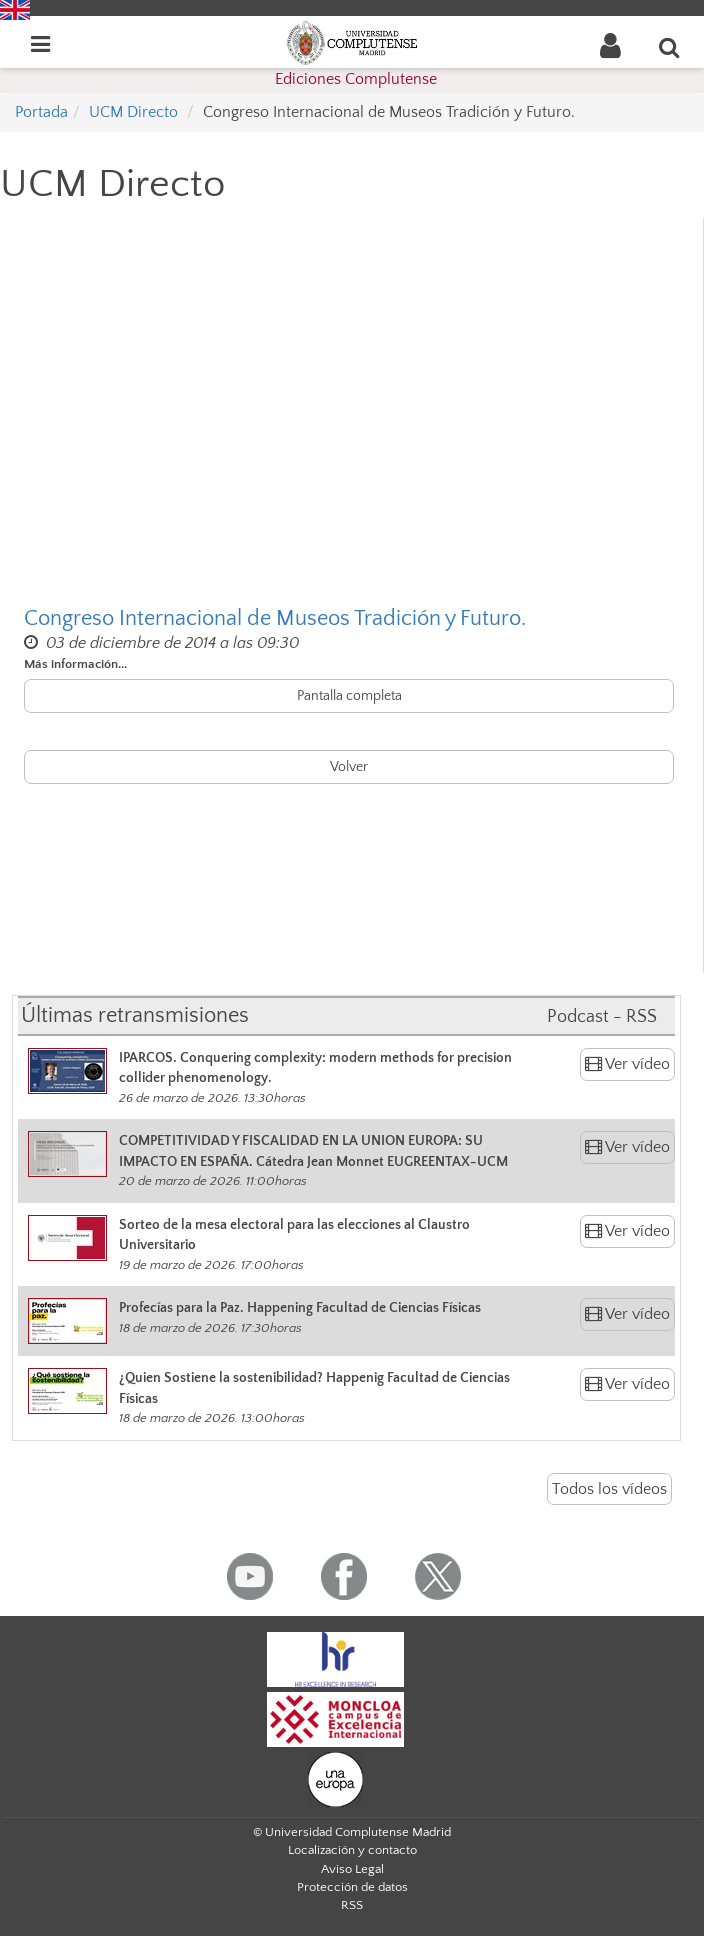 The width and height of the screenshot is (704, 1936). I want to click on [Buscar en la web], so click(670, 47).